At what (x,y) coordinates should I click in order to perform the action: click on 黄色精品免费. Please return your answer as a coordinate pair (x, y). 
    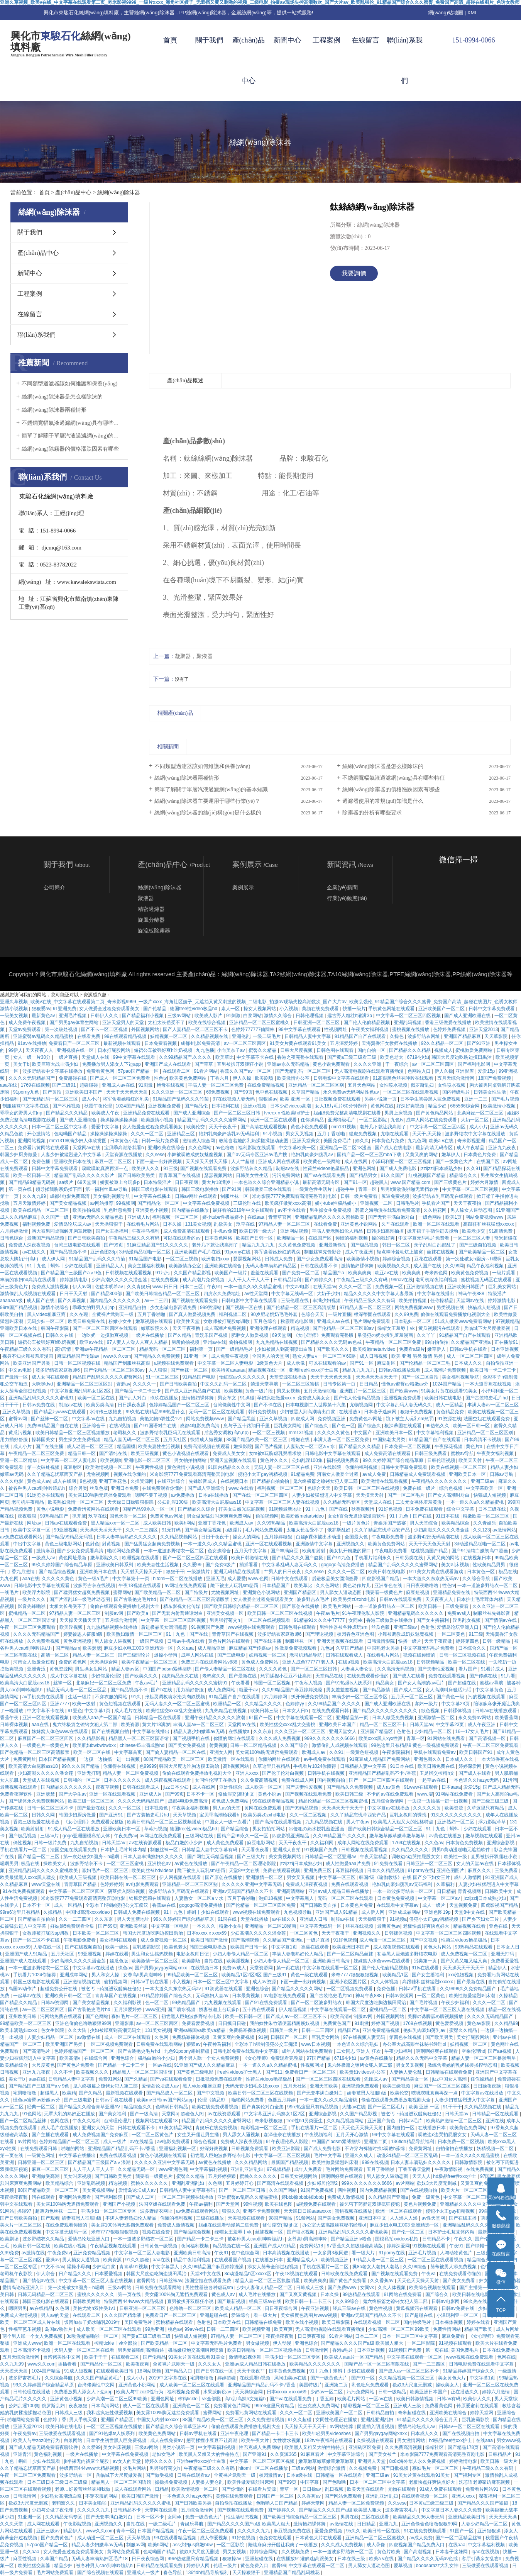
    Looking at the image, I should click on (450, 1411).